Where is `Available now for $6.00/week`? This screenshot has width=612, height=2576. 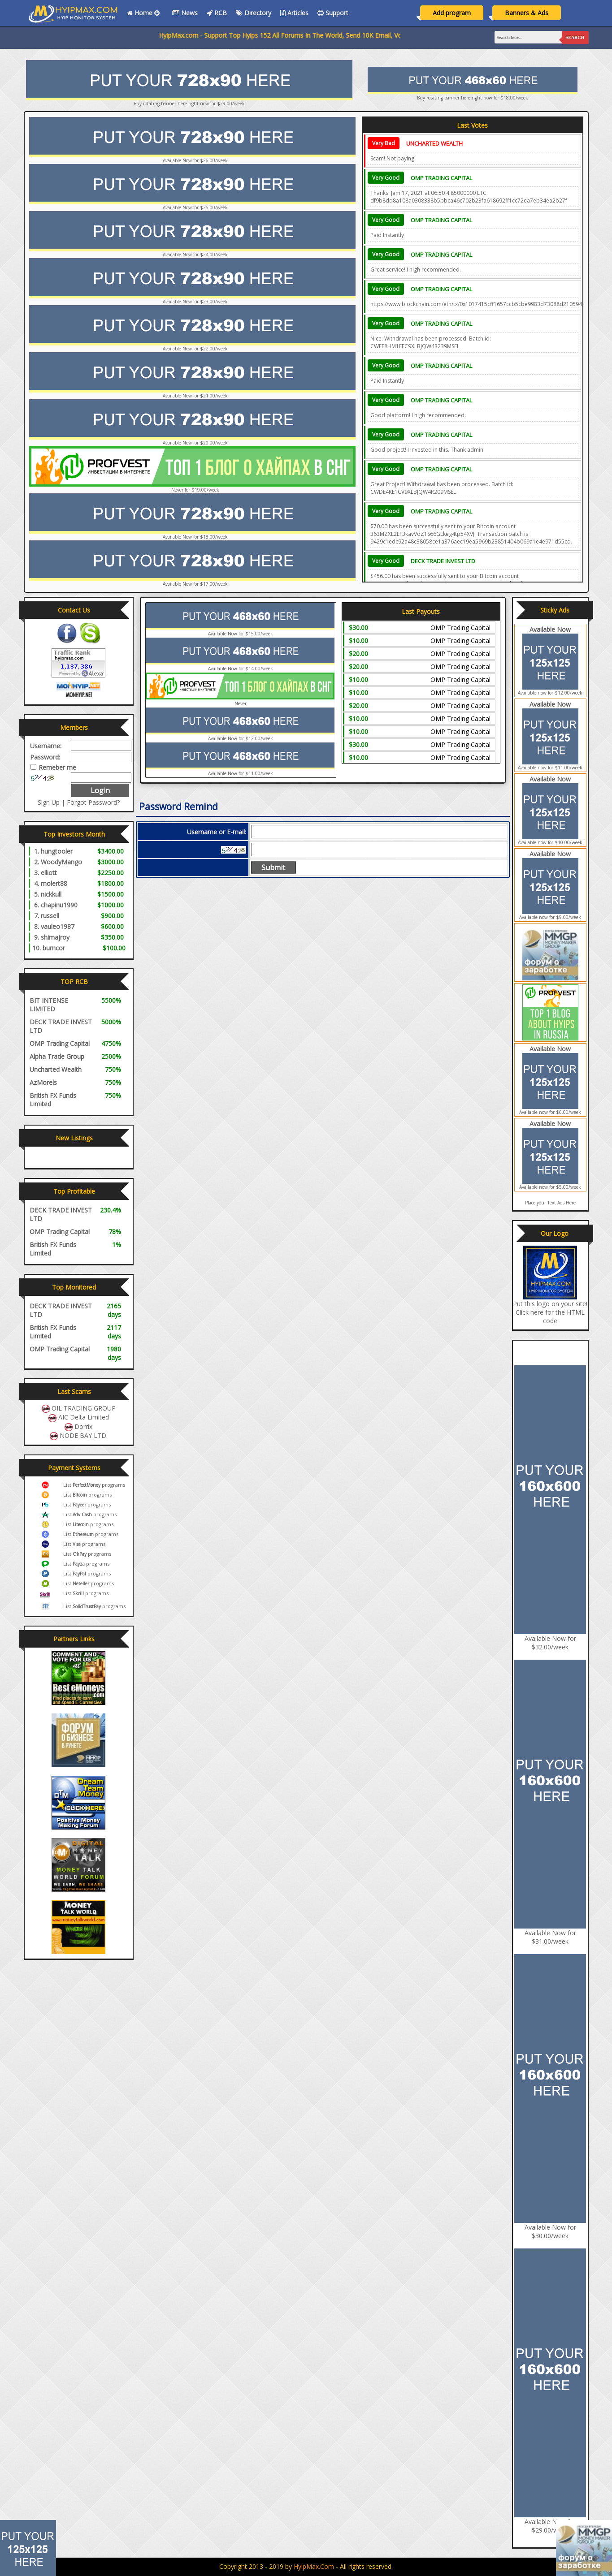
Available now for $6.00/week is located at coordinates (550, 1112).